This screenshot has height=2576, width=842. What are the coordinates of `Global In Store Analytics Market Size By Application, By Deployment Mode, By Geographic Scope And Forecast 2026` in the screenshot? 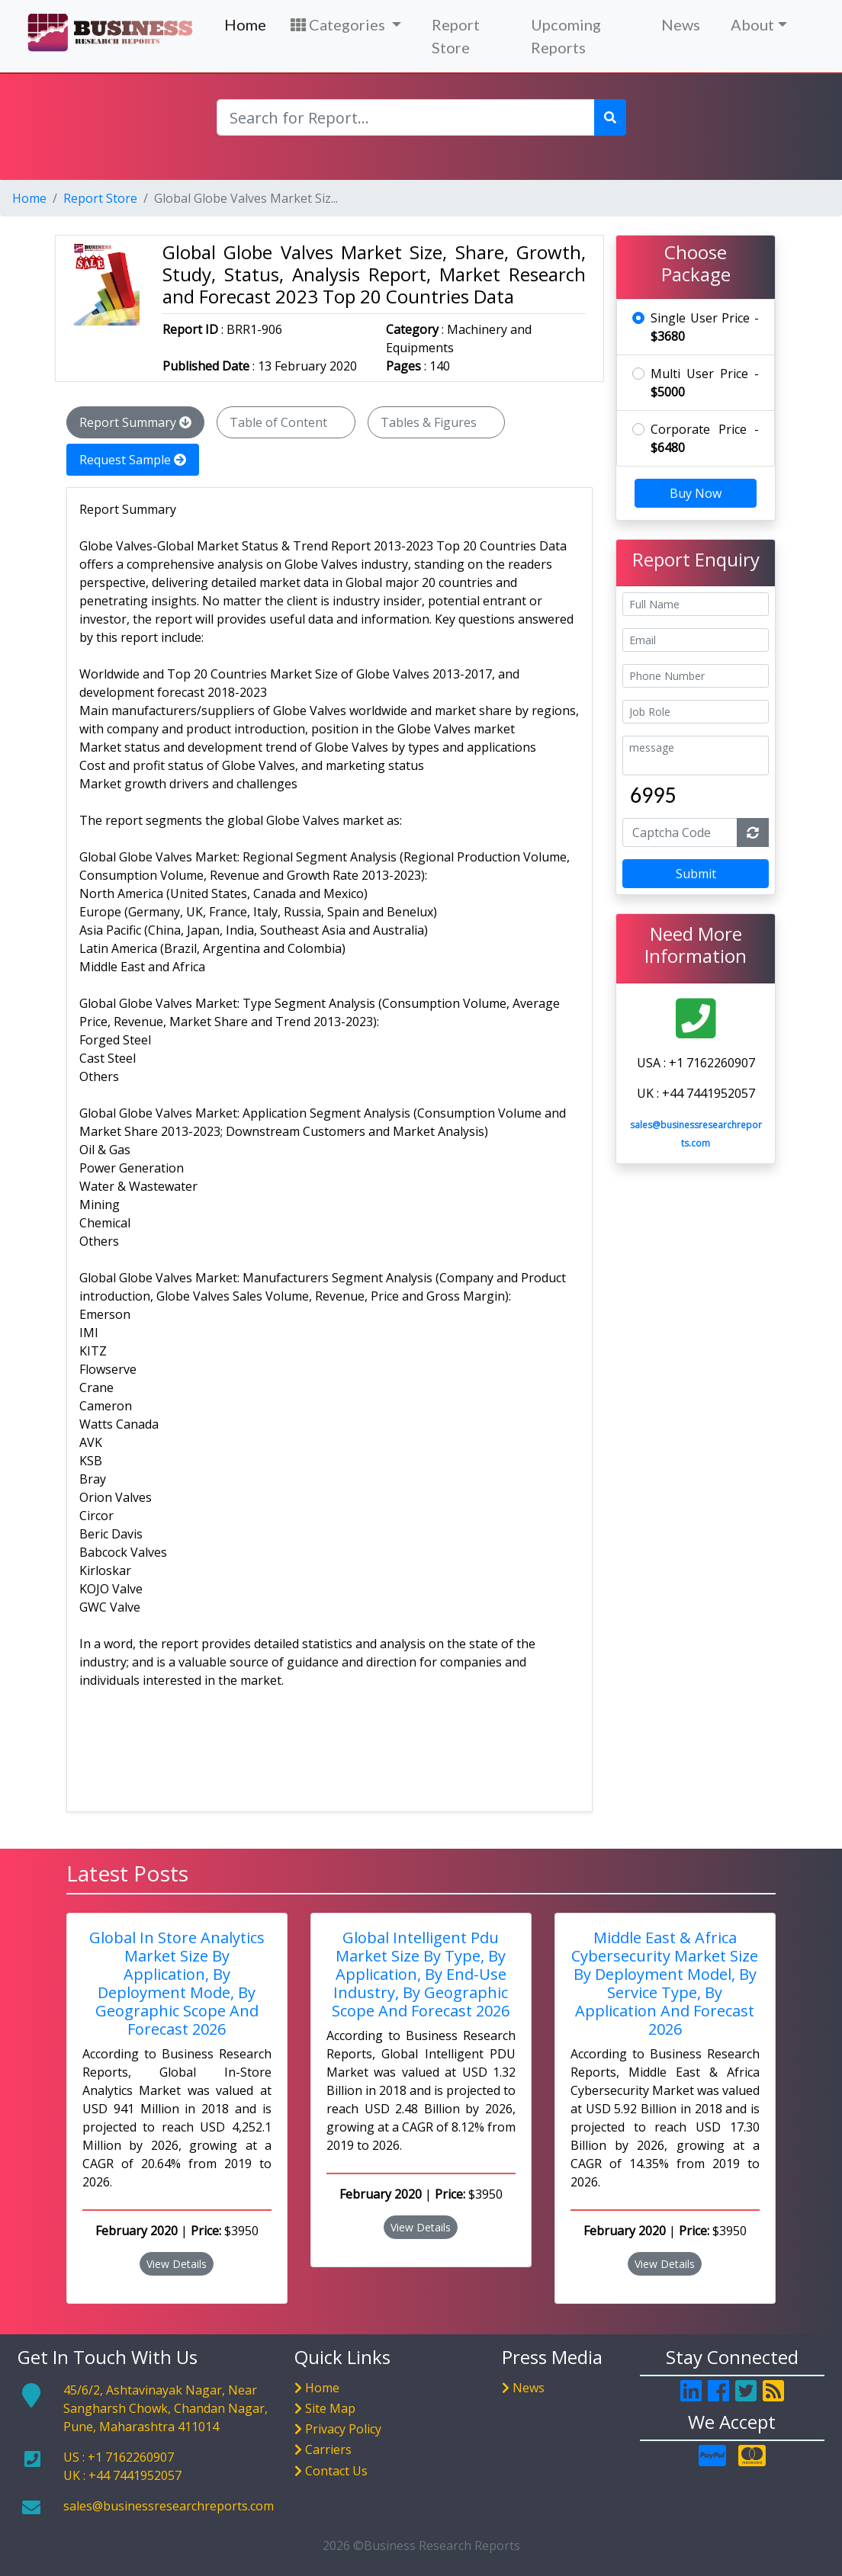 It's located at (177, 1983).